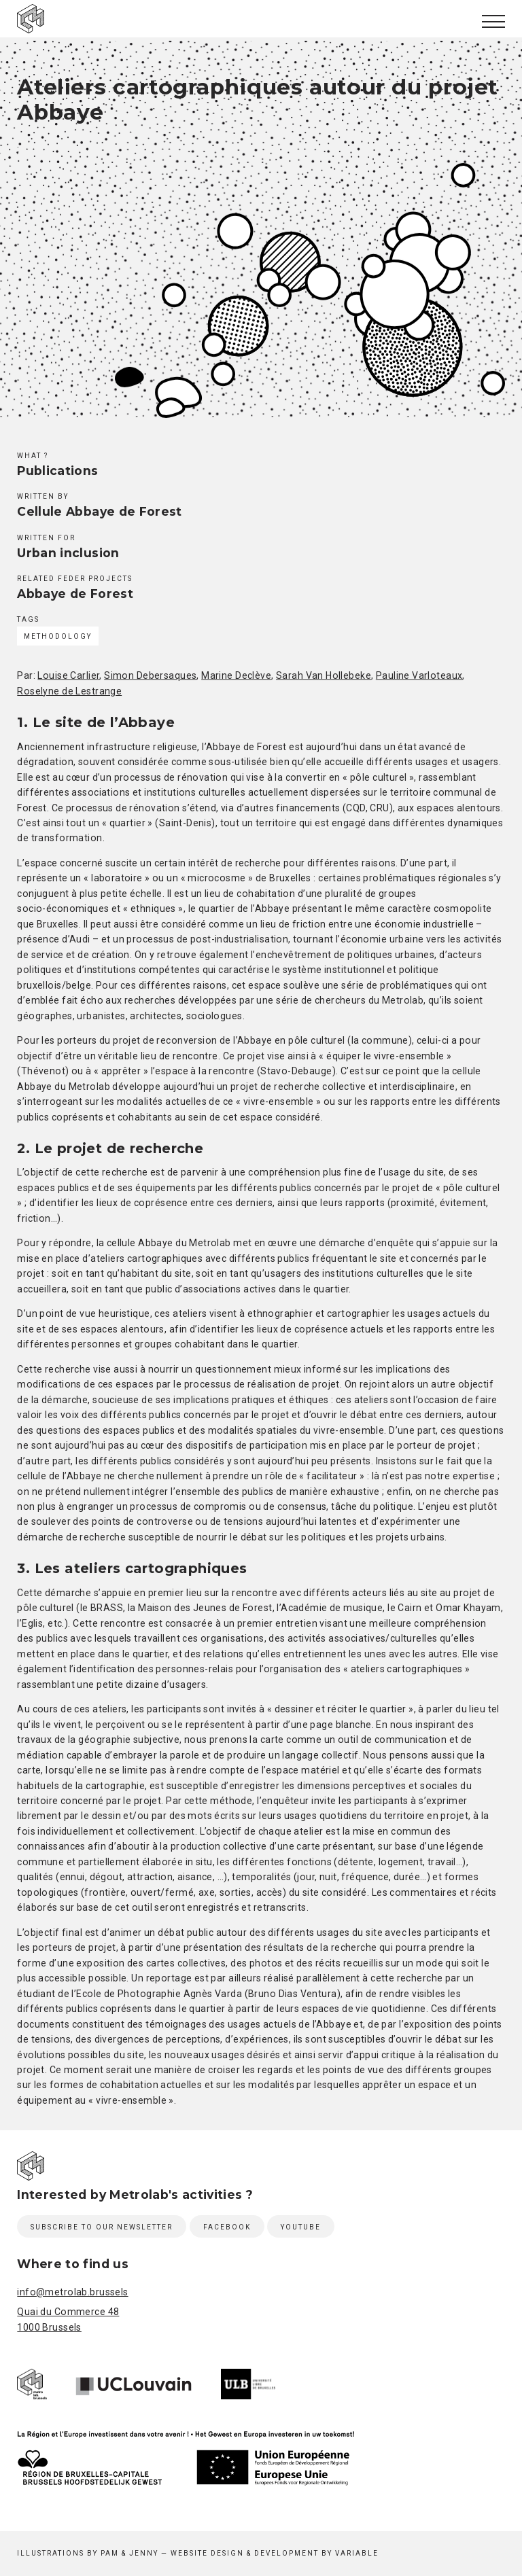 This screenshot has width=522, height=2576. I want to click on Subscribe to our newsletter, so click(102, 2227).